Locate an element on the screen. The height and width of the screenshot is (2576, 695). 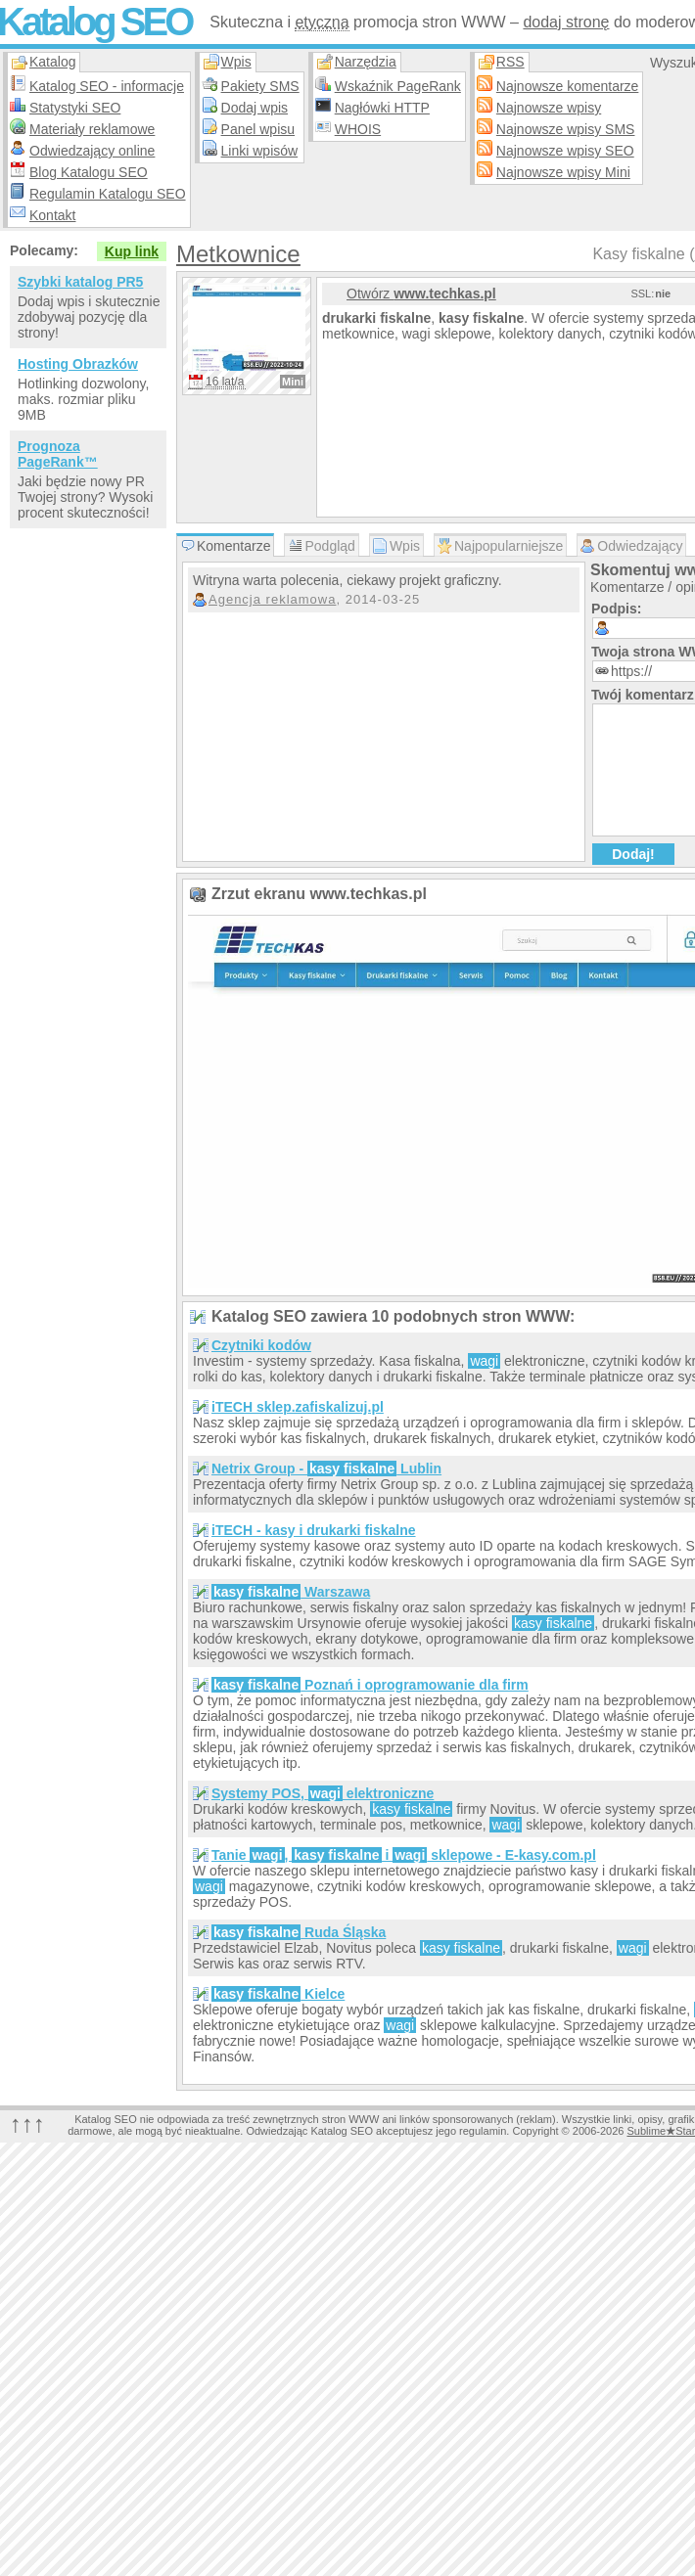
Hosting Obrazków is located at coordinates (78, 364).